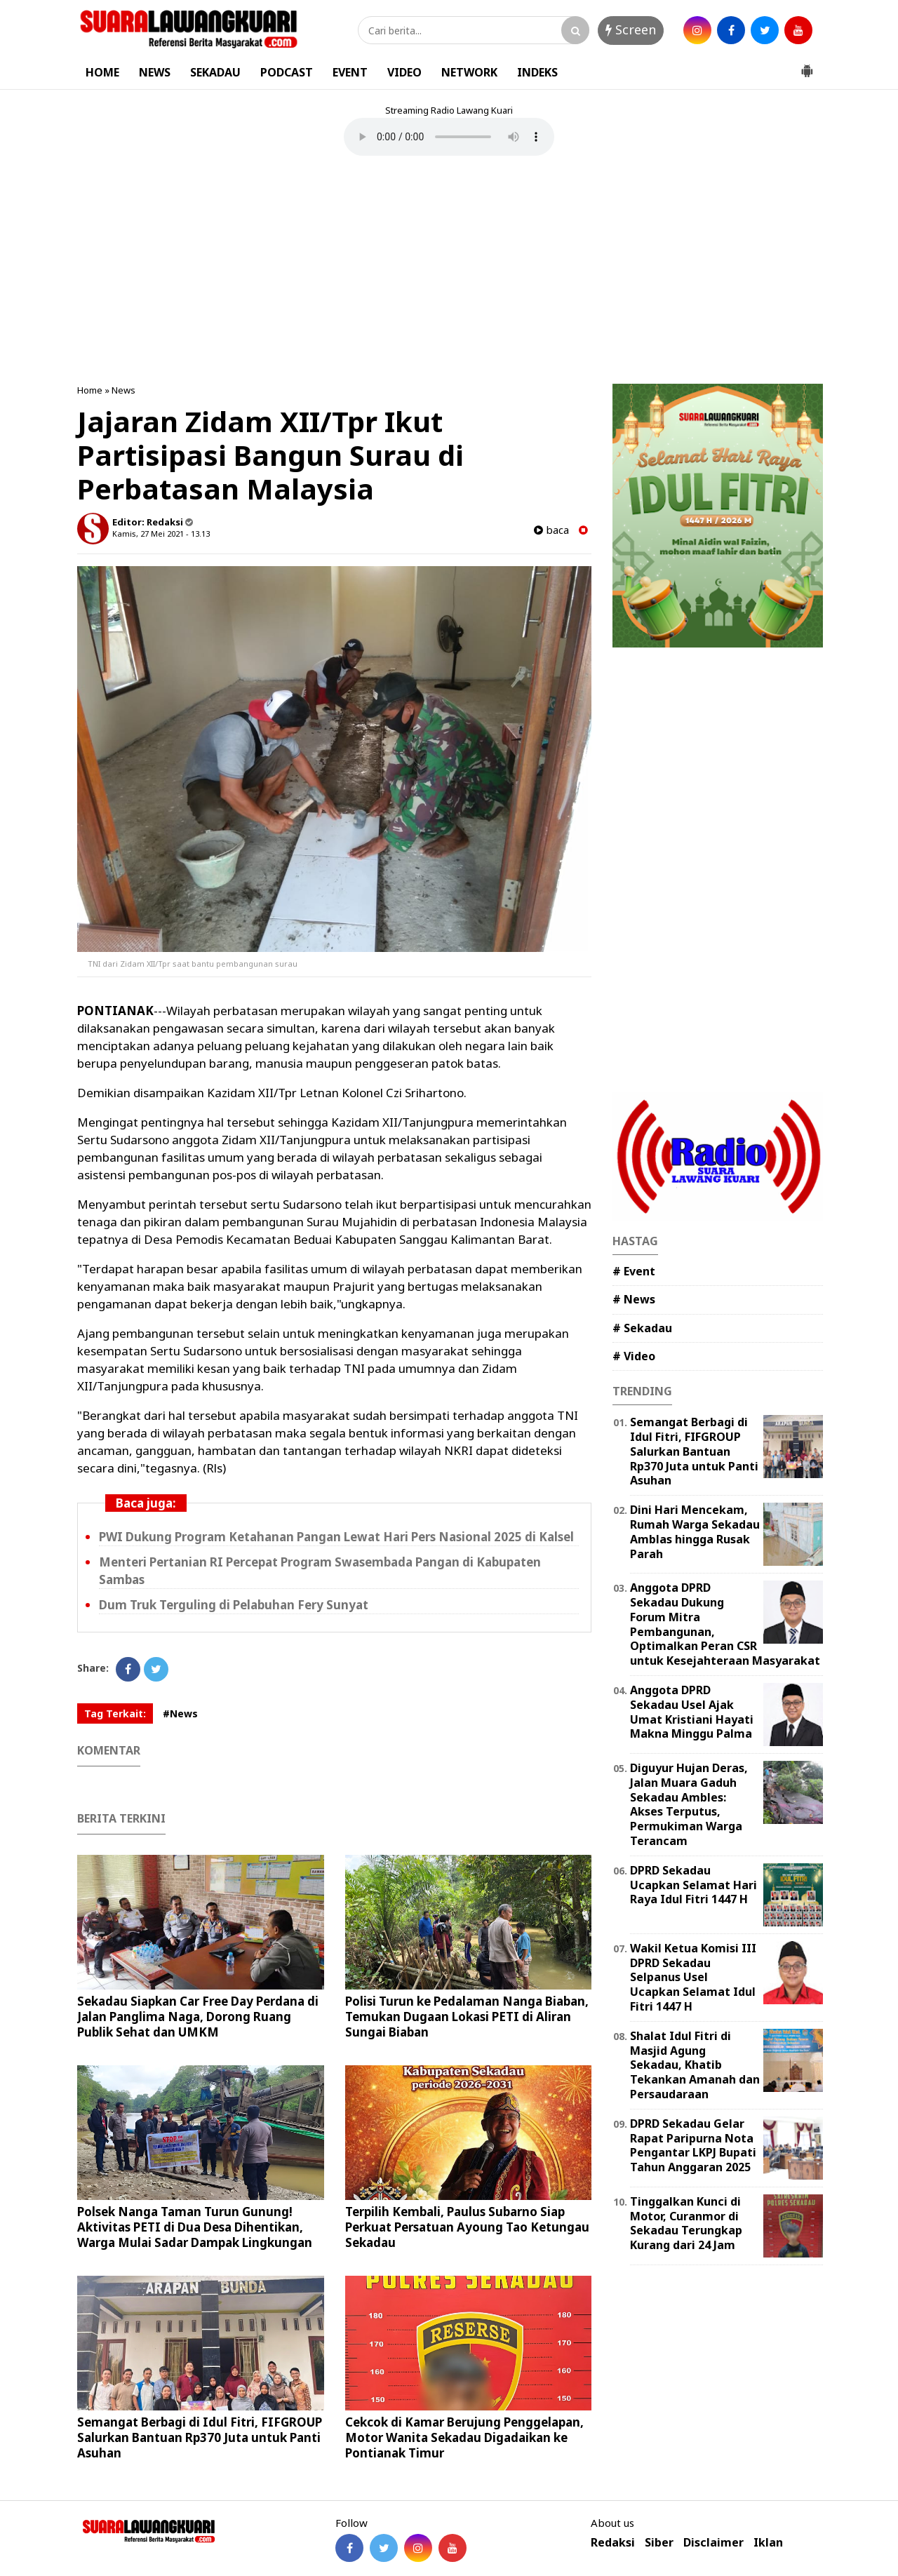 The height and width of the screenshot is (2576, 898). I want to click on PODCAST, so click(286, 72).